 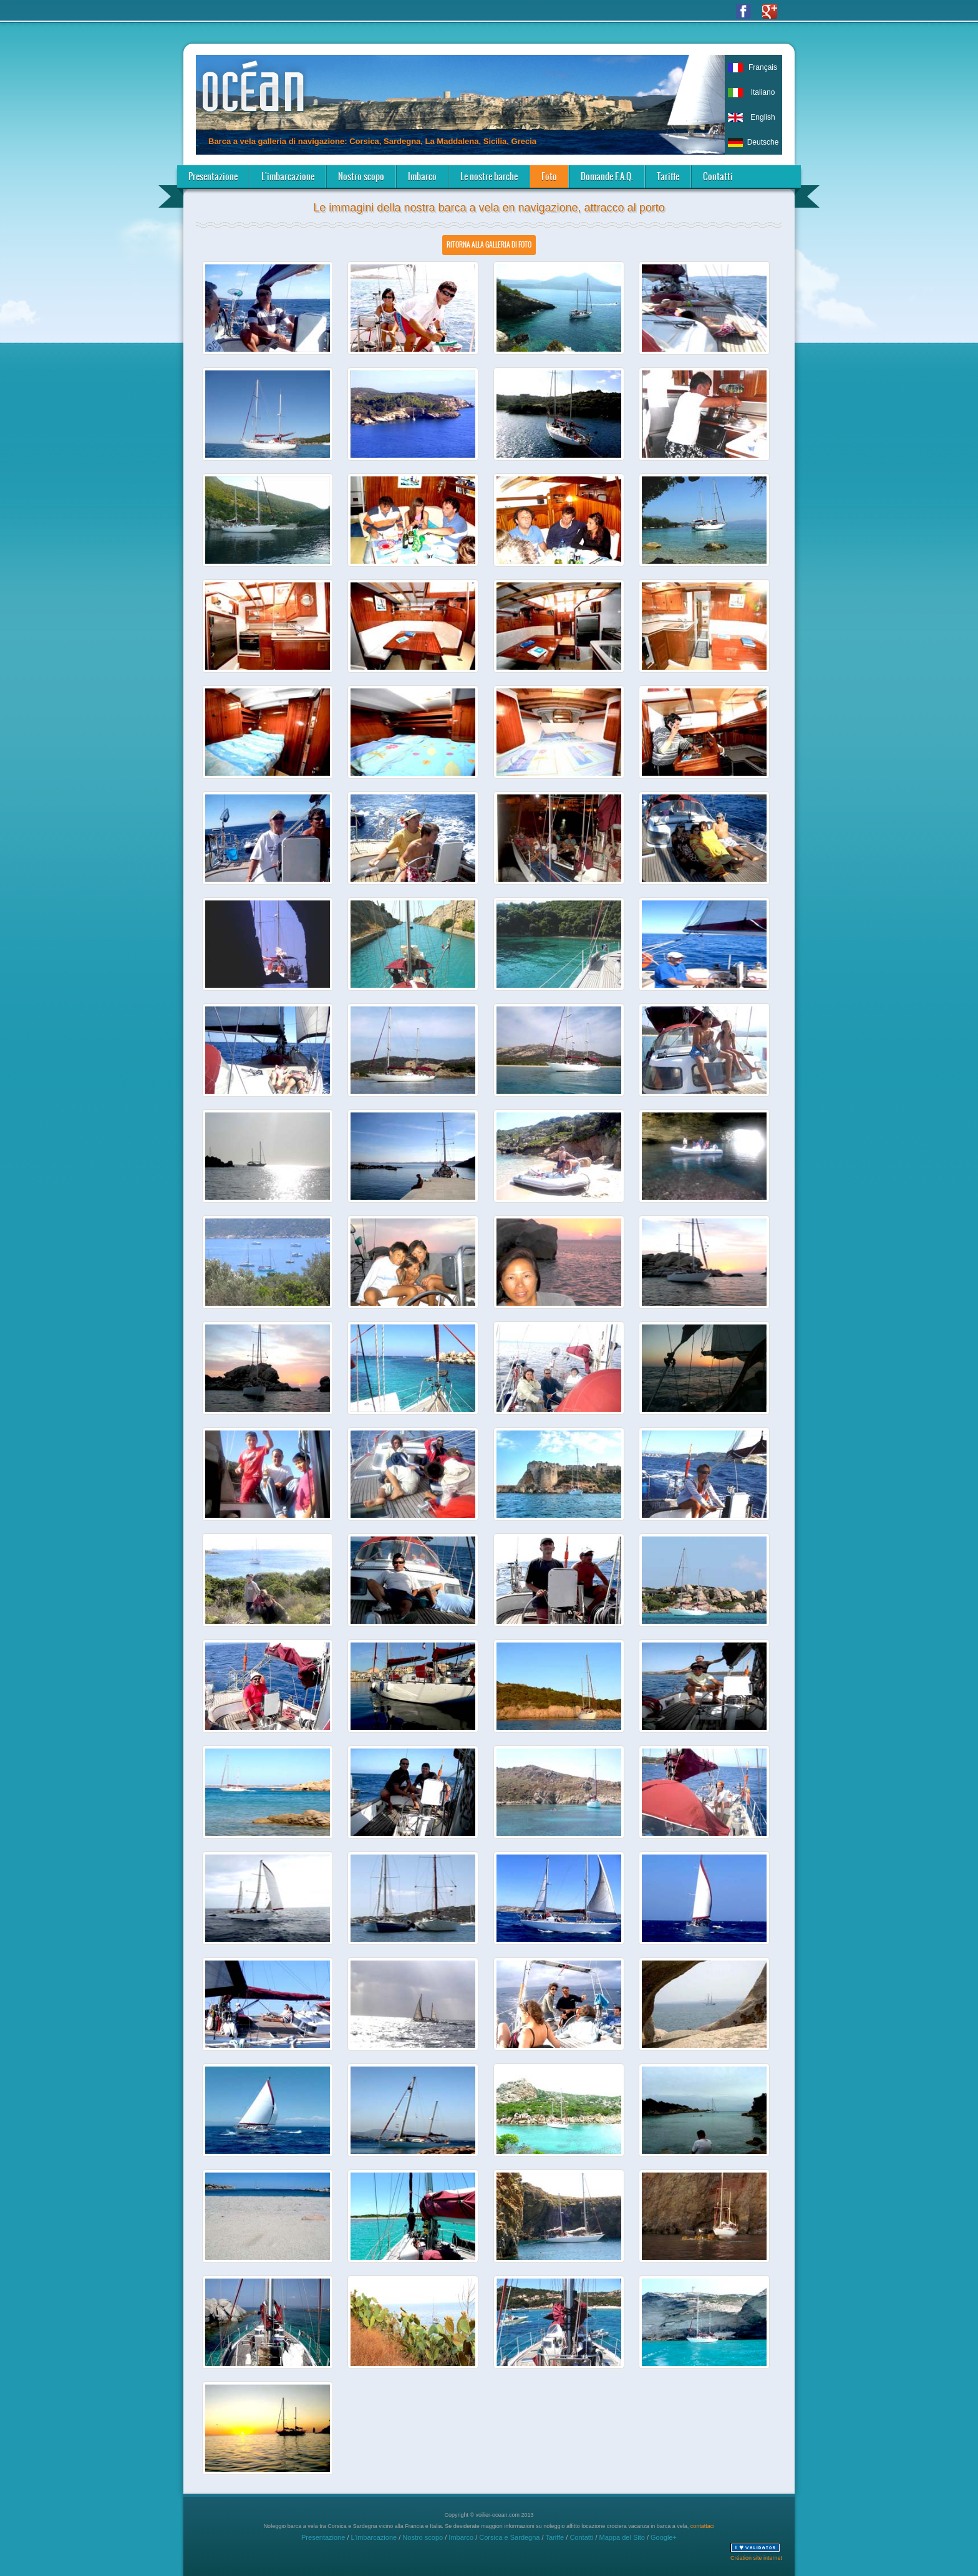 I want to click on Italiano, so click(x=763, y=92).